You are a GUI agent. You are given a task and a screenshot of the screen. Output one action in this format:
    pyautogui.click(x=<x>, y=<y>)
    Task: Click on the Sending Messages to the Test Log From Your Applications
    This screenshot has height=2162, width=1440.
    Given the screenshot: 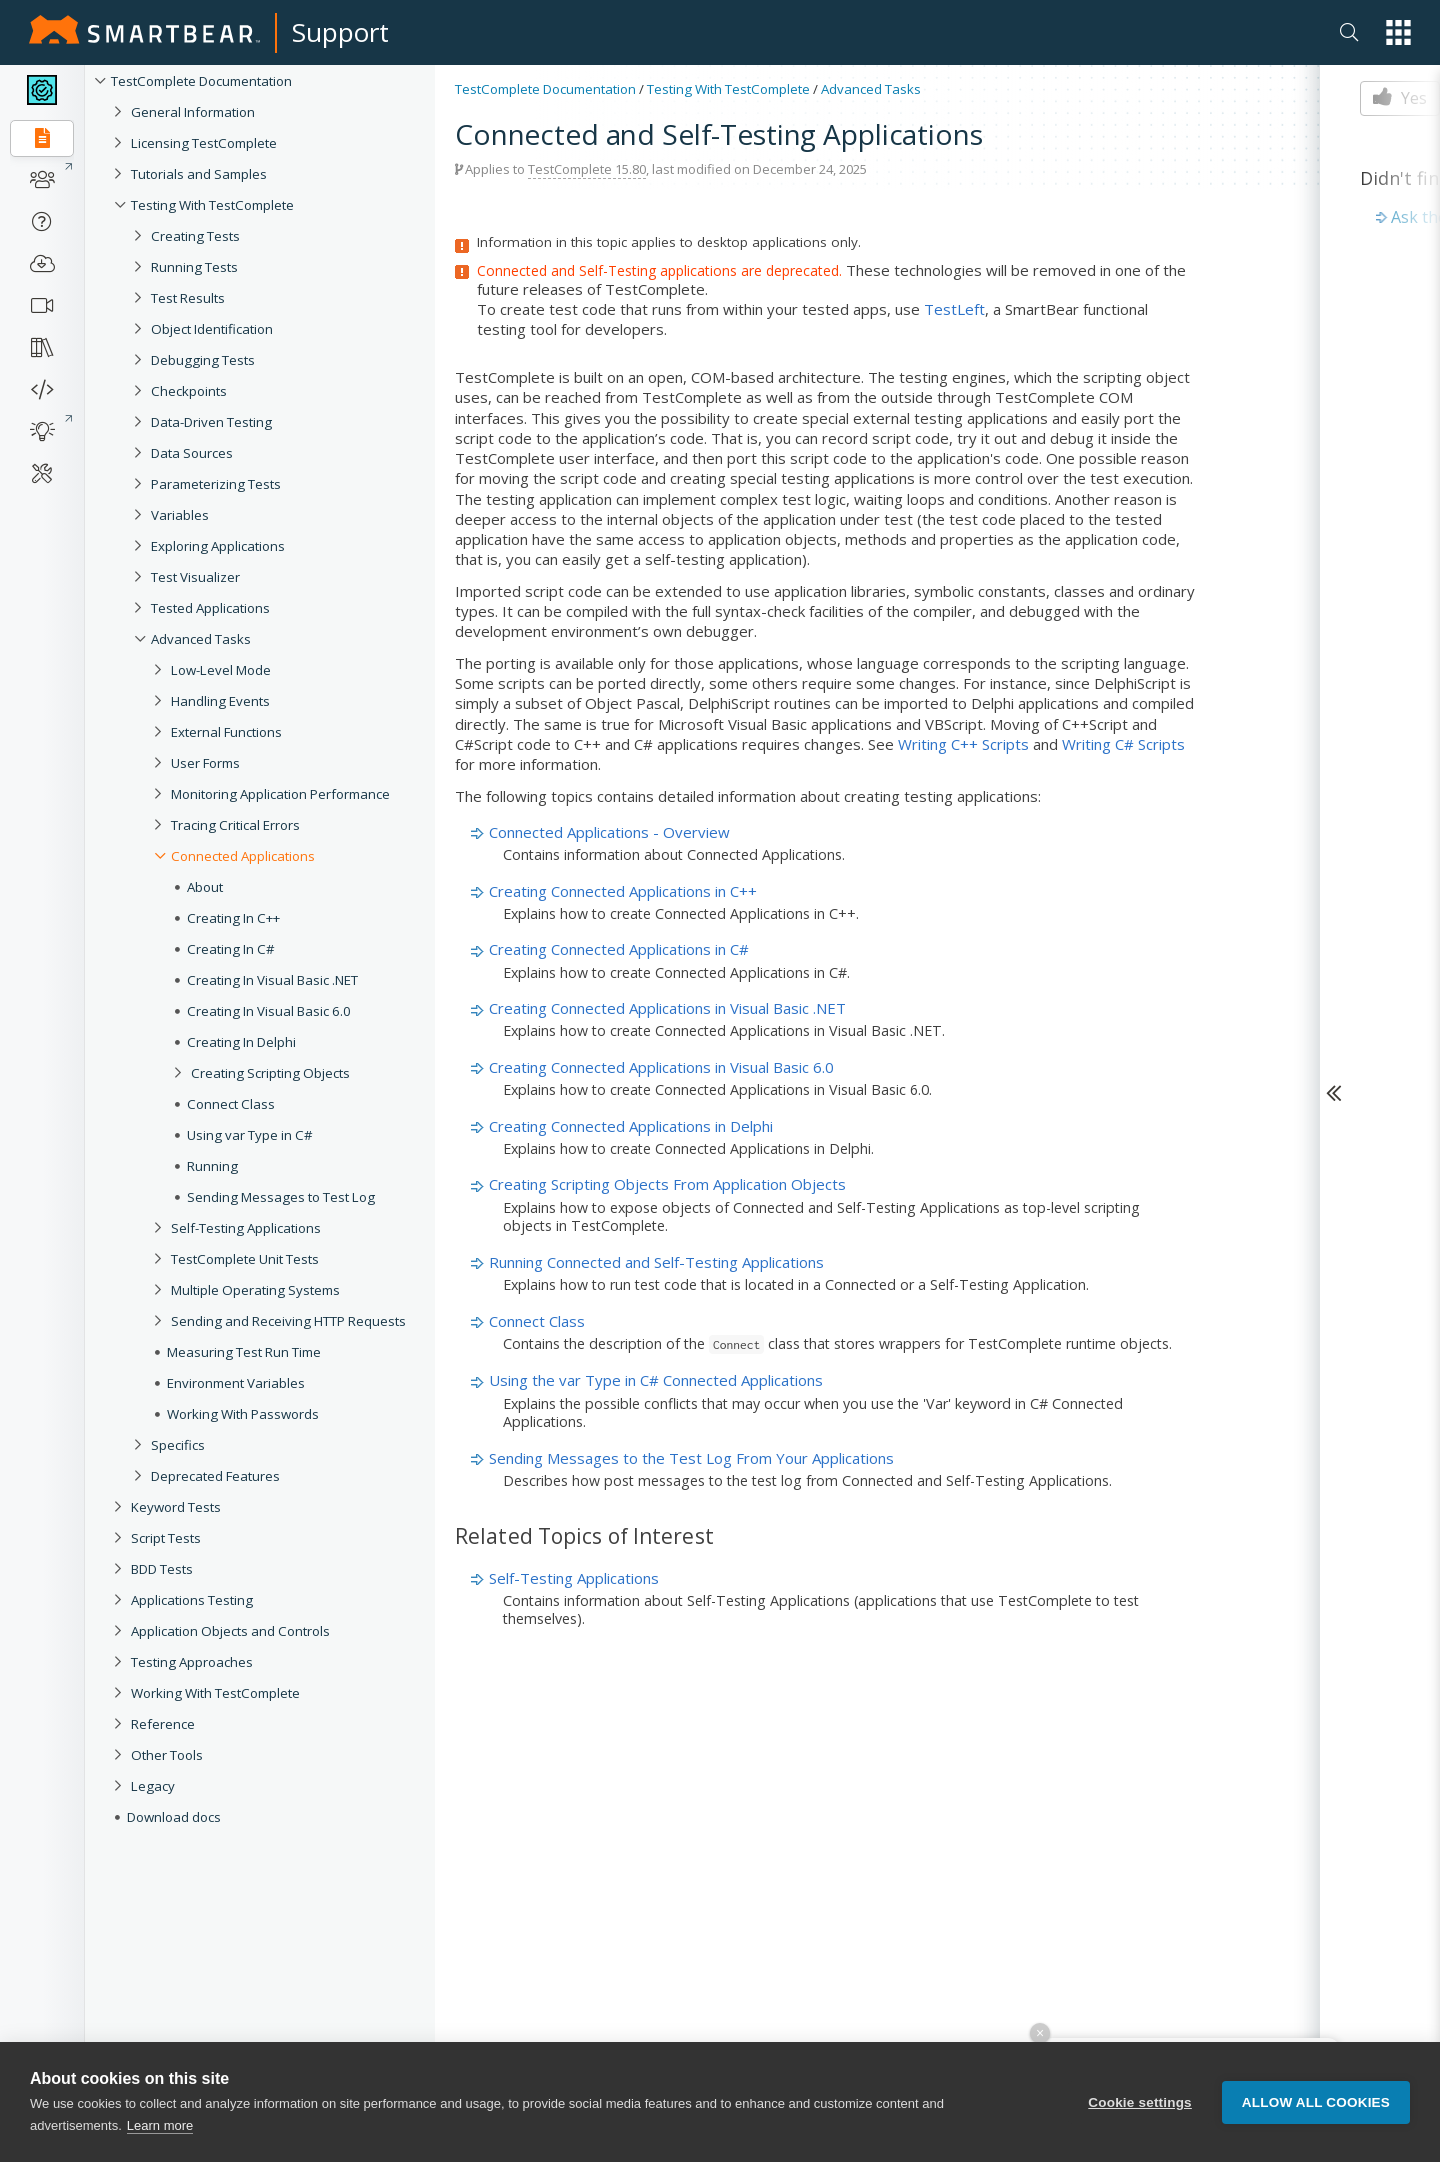 What is the action you would take?
    pyautogui.click(x=691, y=1458)
    